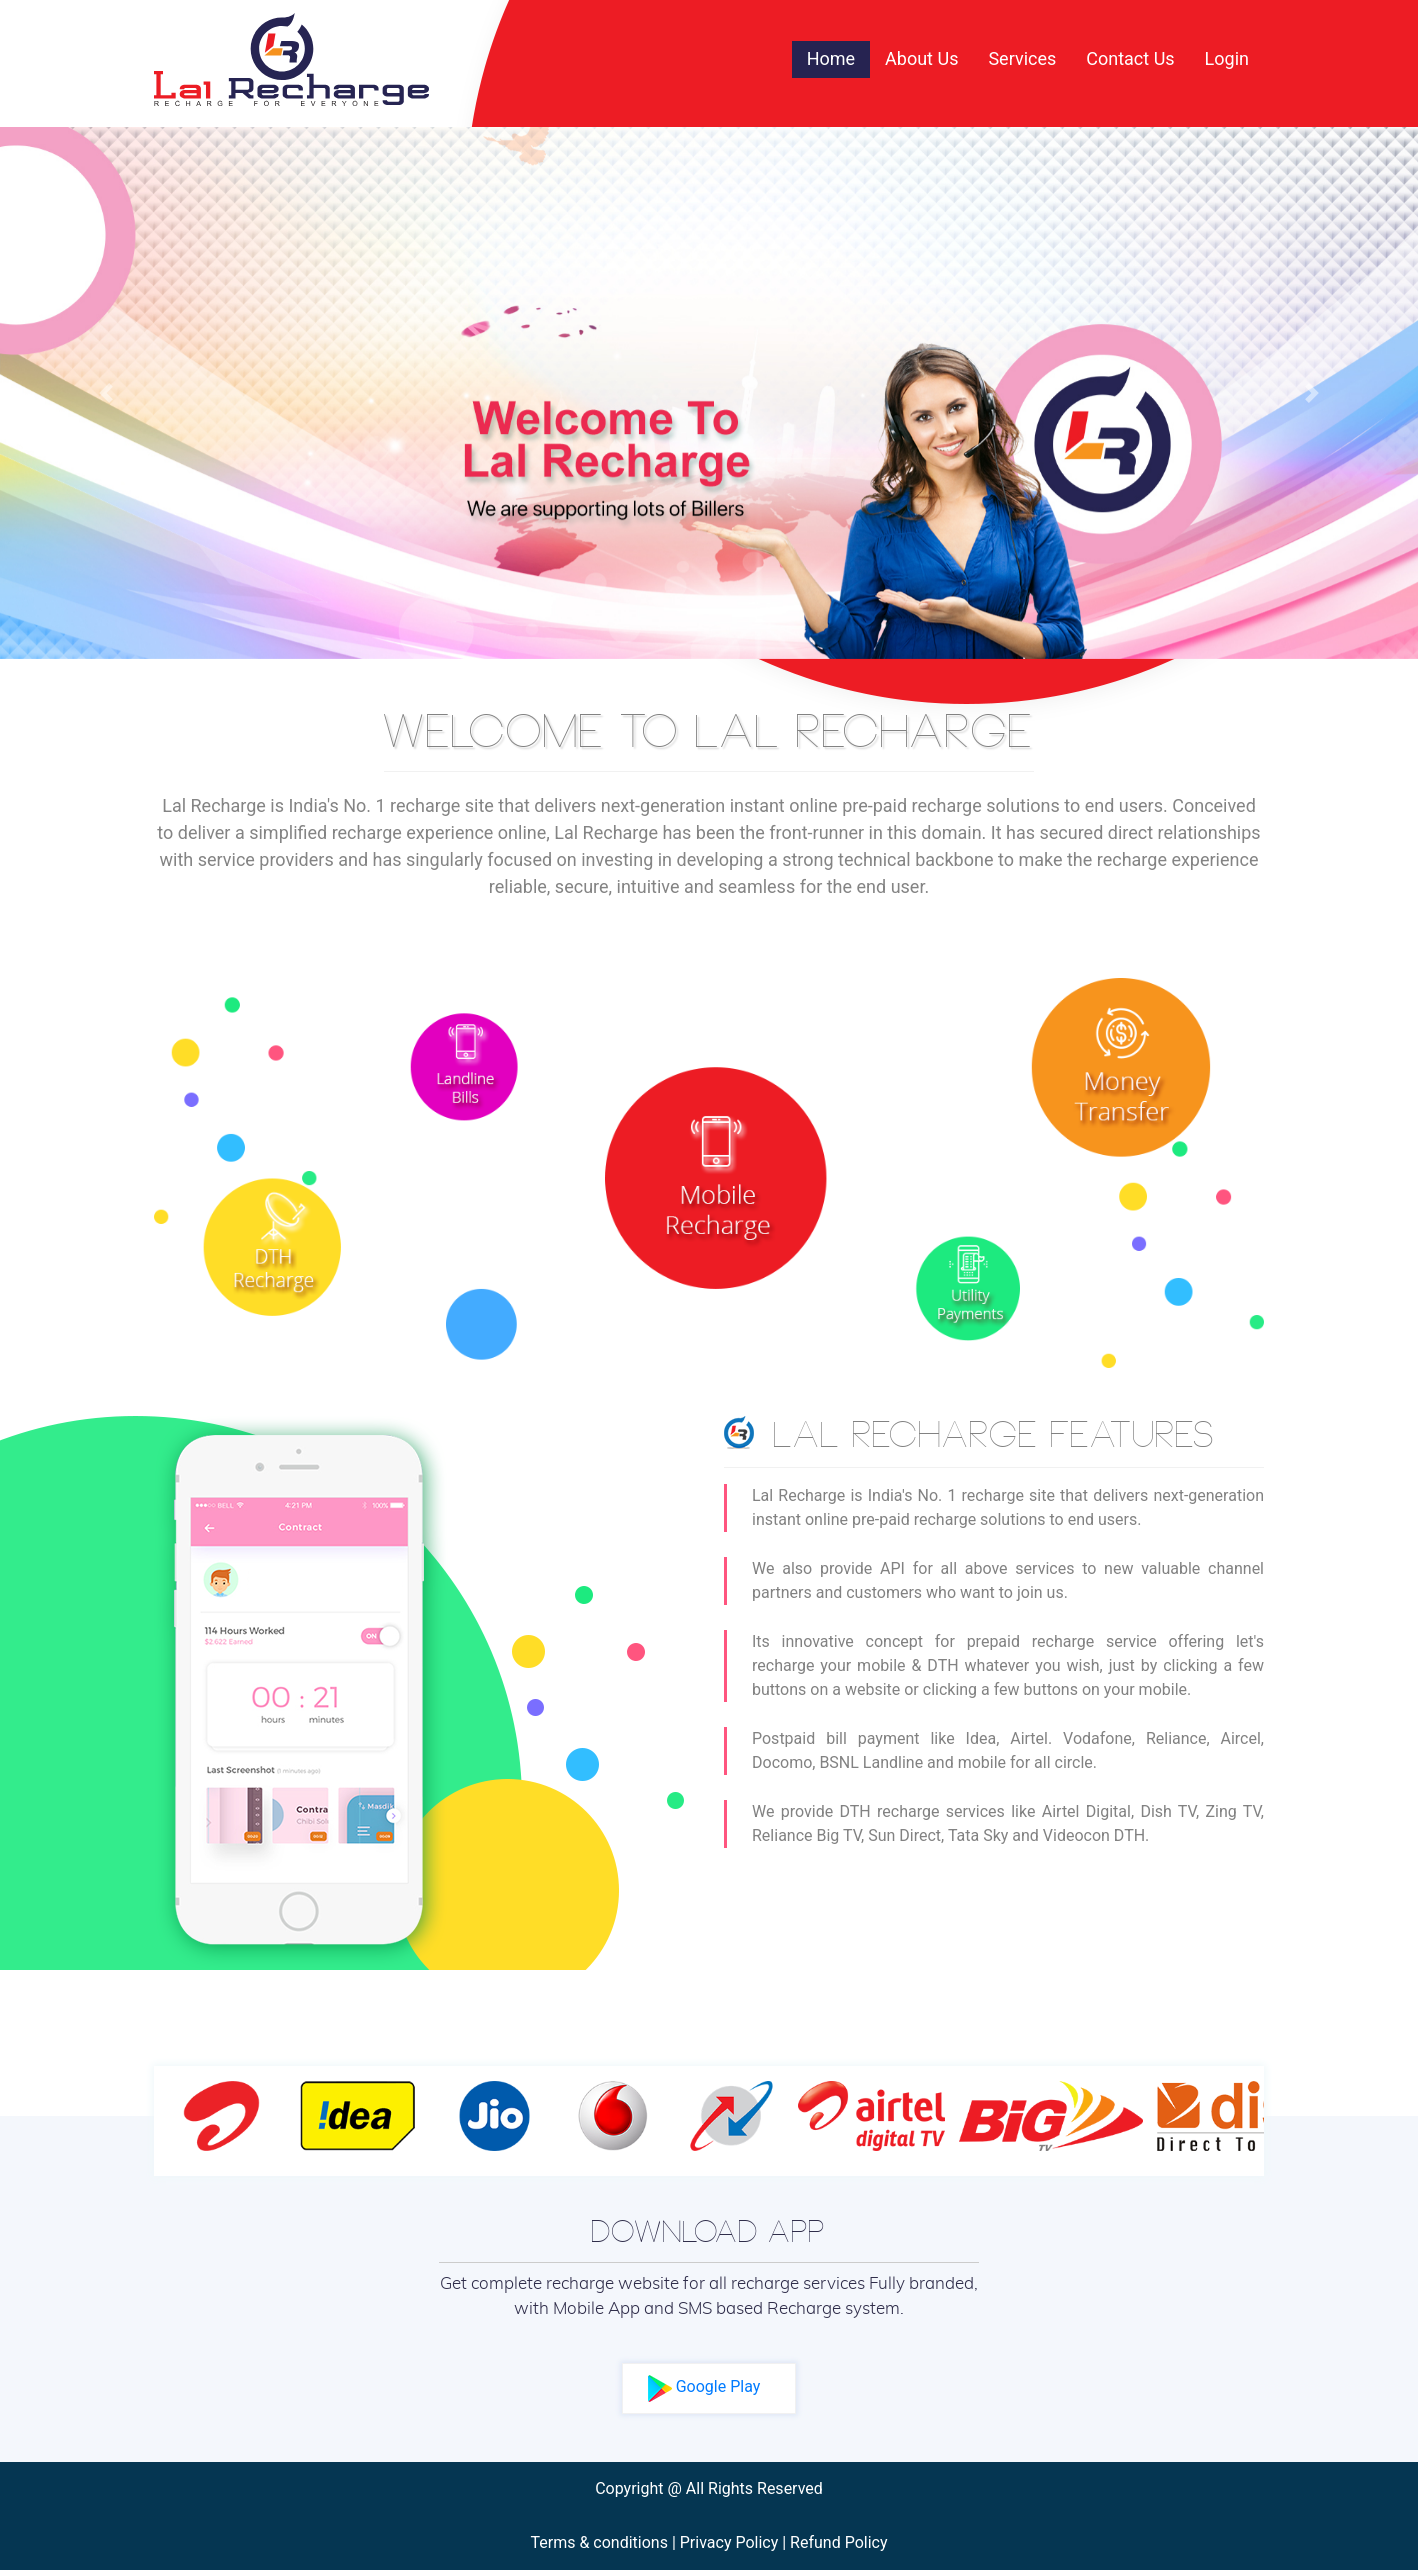 Image resolution: width=1418 pixels, height=2570 pixels. Describe the element at coordinates (921, 58) in the screenshot. I see `About Us` at that location.